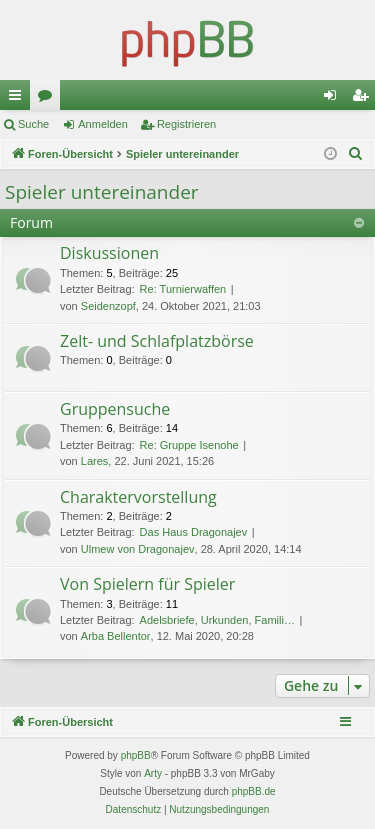 The width and height of the screenshot is (375, 829). Describe the element at coordinates (103, 124) in the screenshot. I see `Anmelden` at that location.